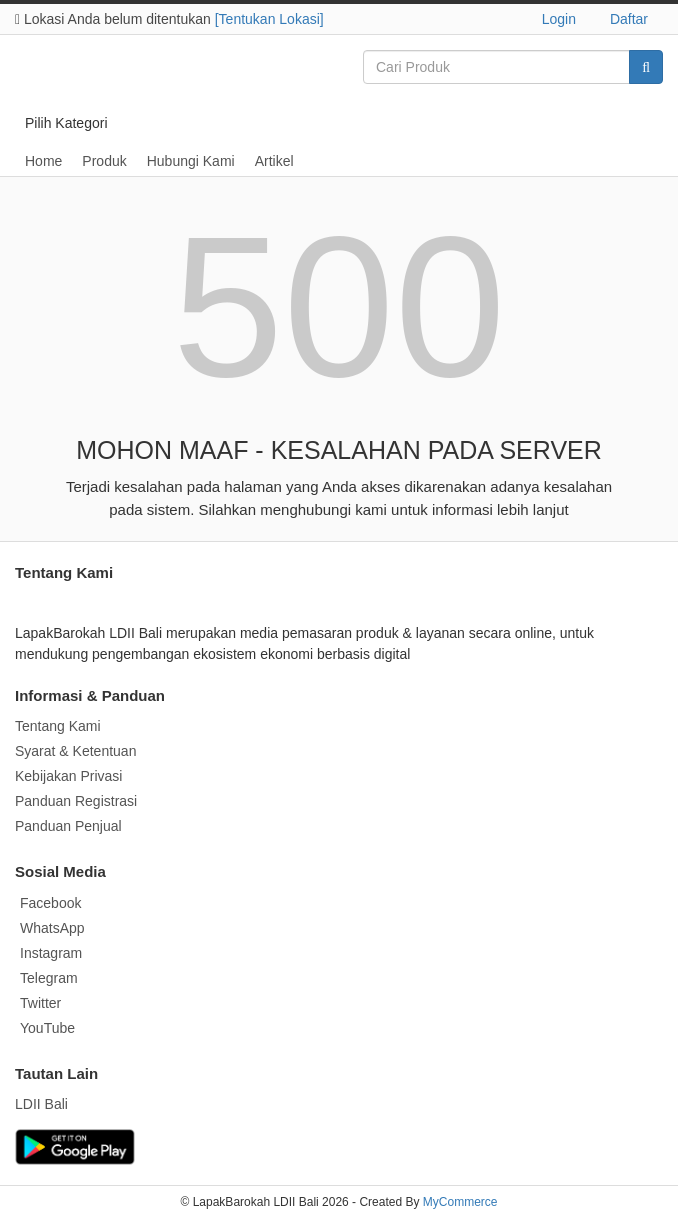 Image resolution: width=678 pixels, height=1219 pixels. I want to click on LDII Bali, so click(41, 1104).